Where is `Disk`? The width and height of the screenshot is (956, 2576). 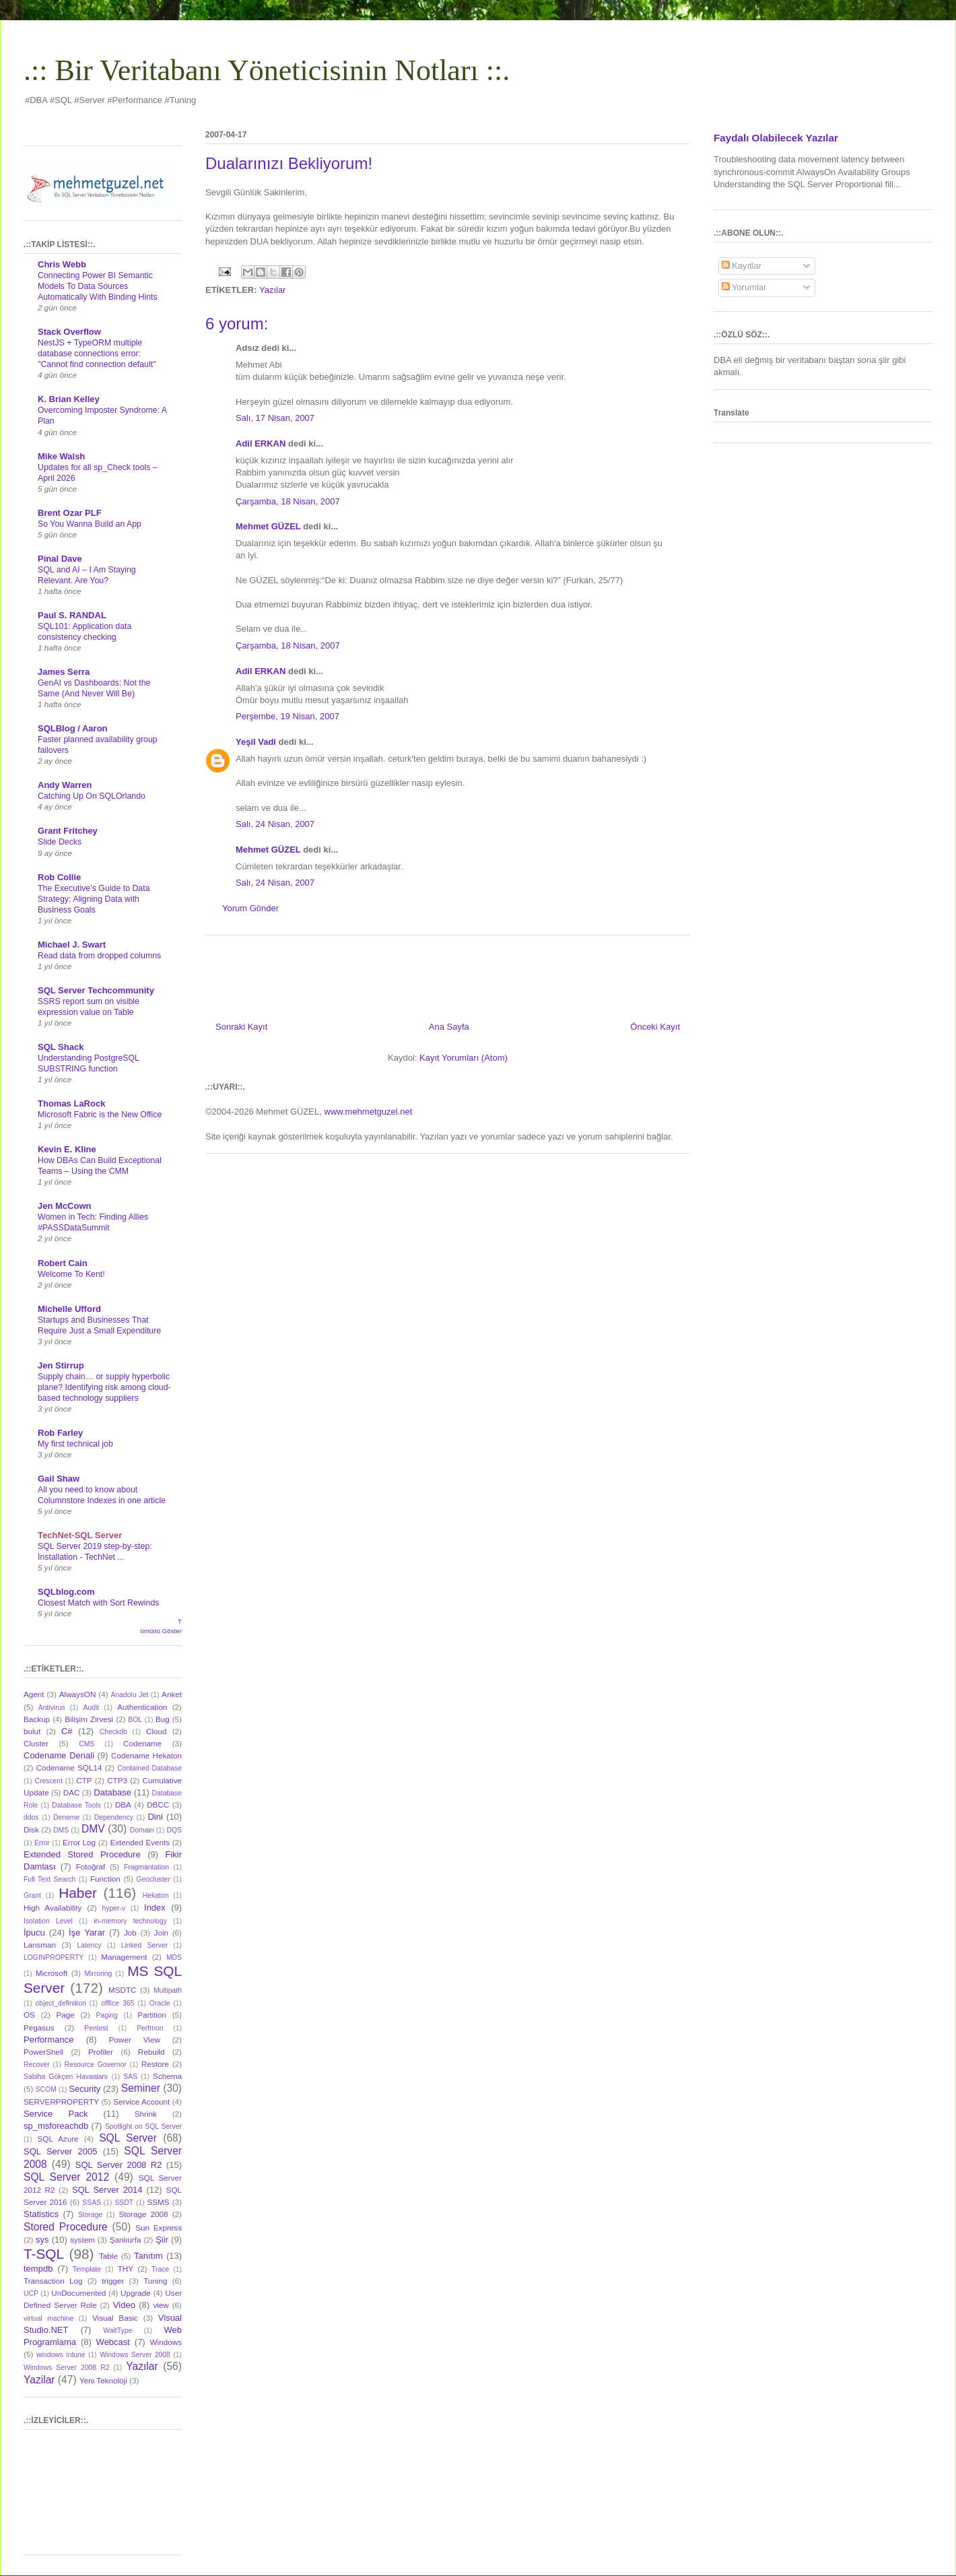 Disk is located at coordinates (31, 1829).